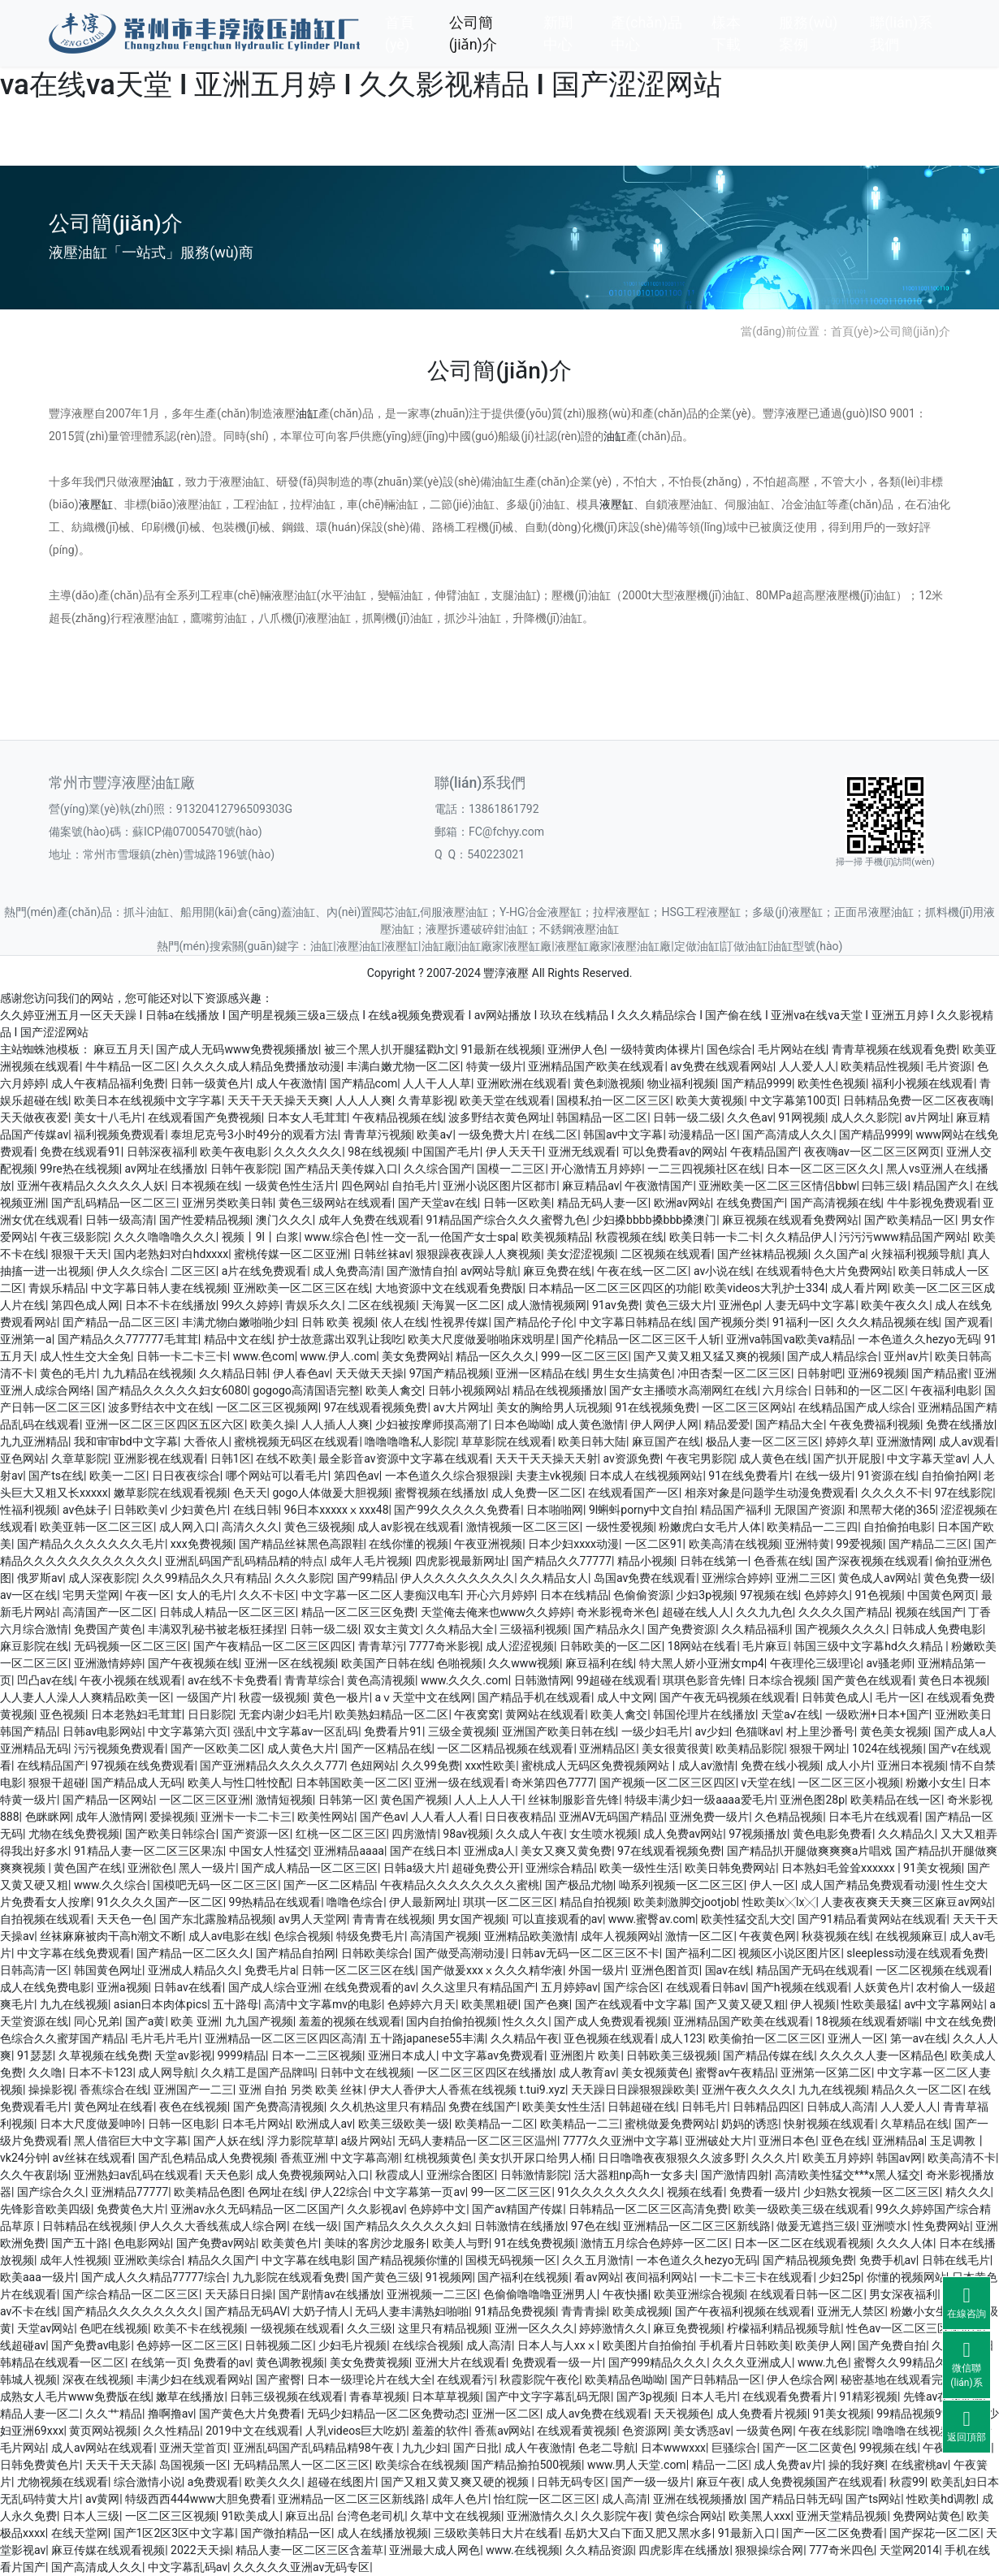 This screenshot has width=999, height=2576. I want to click on 免费在线小视频, so click(780, 1765).